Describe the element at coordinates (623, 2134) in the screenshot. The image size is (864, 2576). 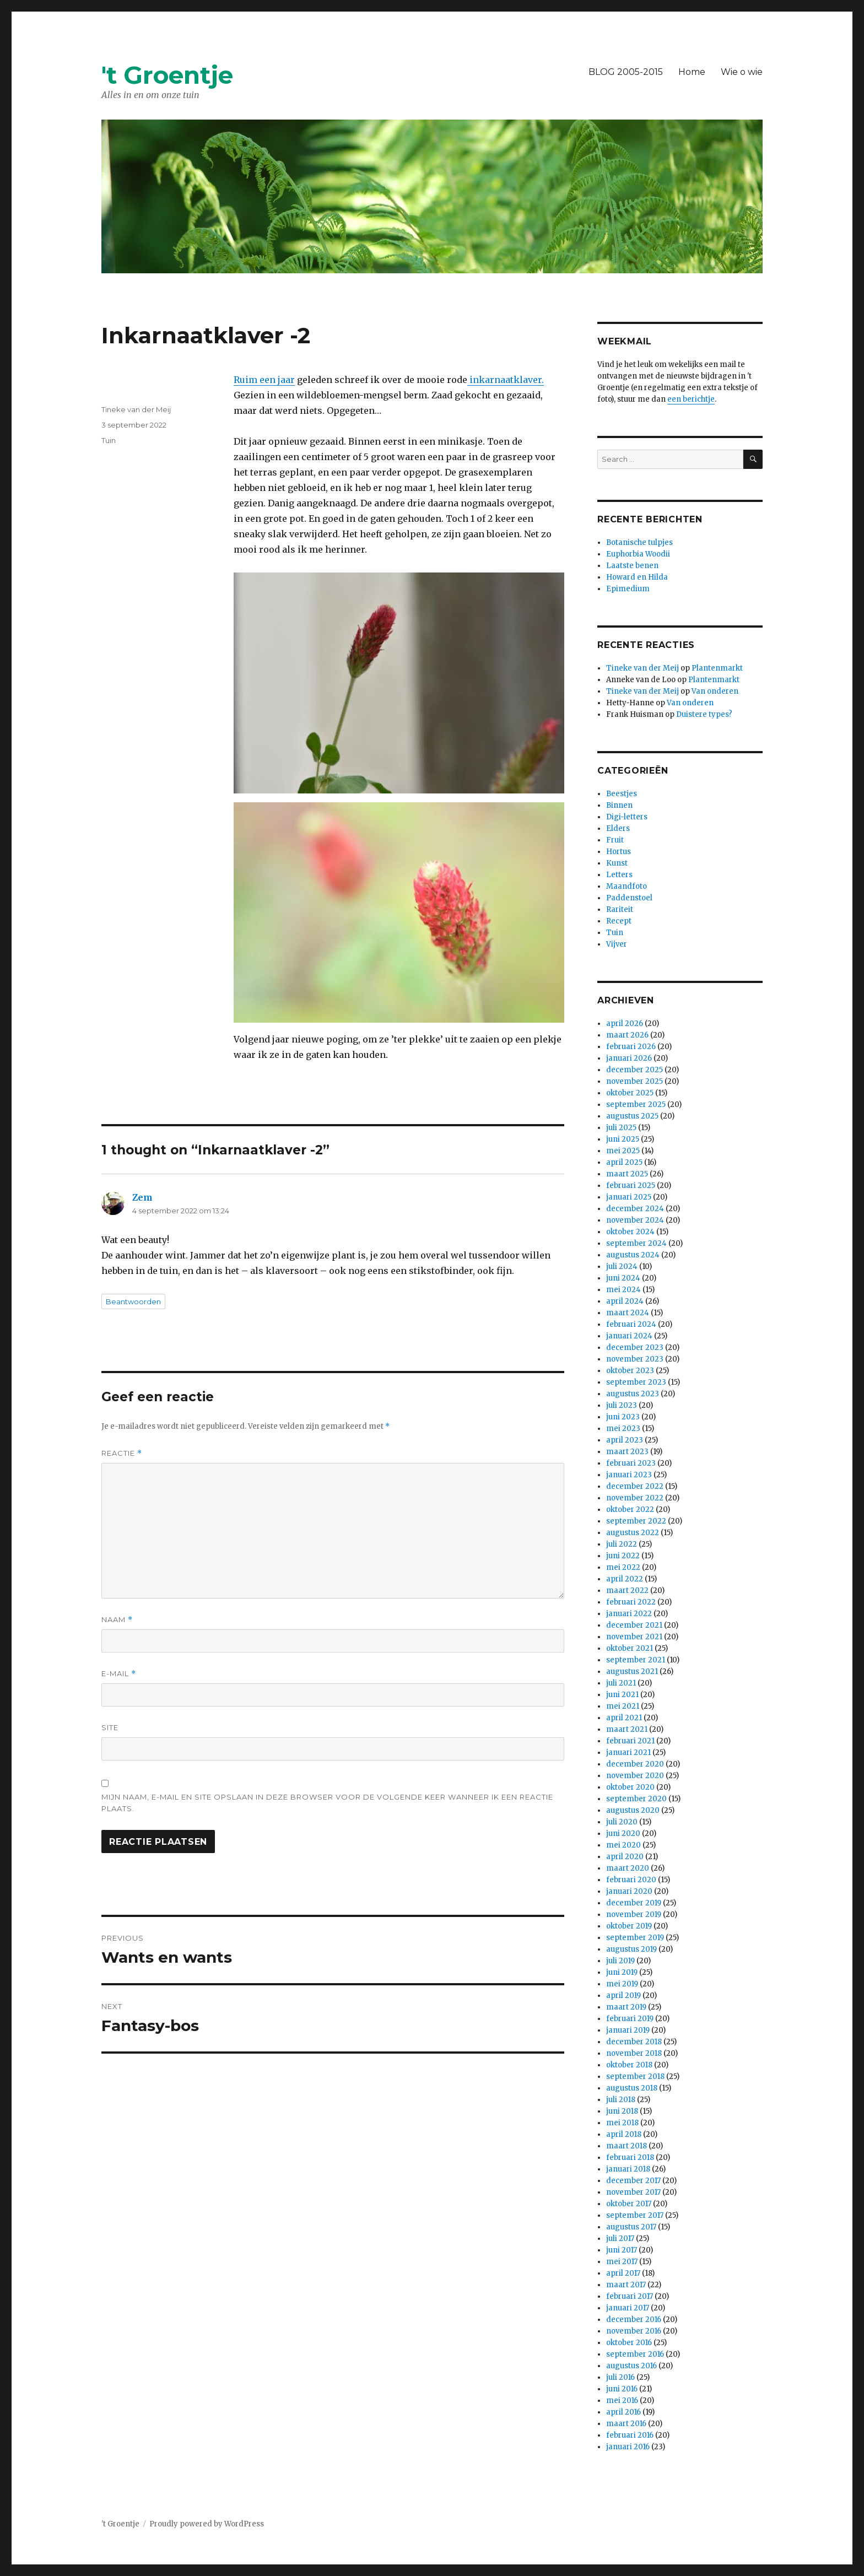
I see `april 2018` at that location.